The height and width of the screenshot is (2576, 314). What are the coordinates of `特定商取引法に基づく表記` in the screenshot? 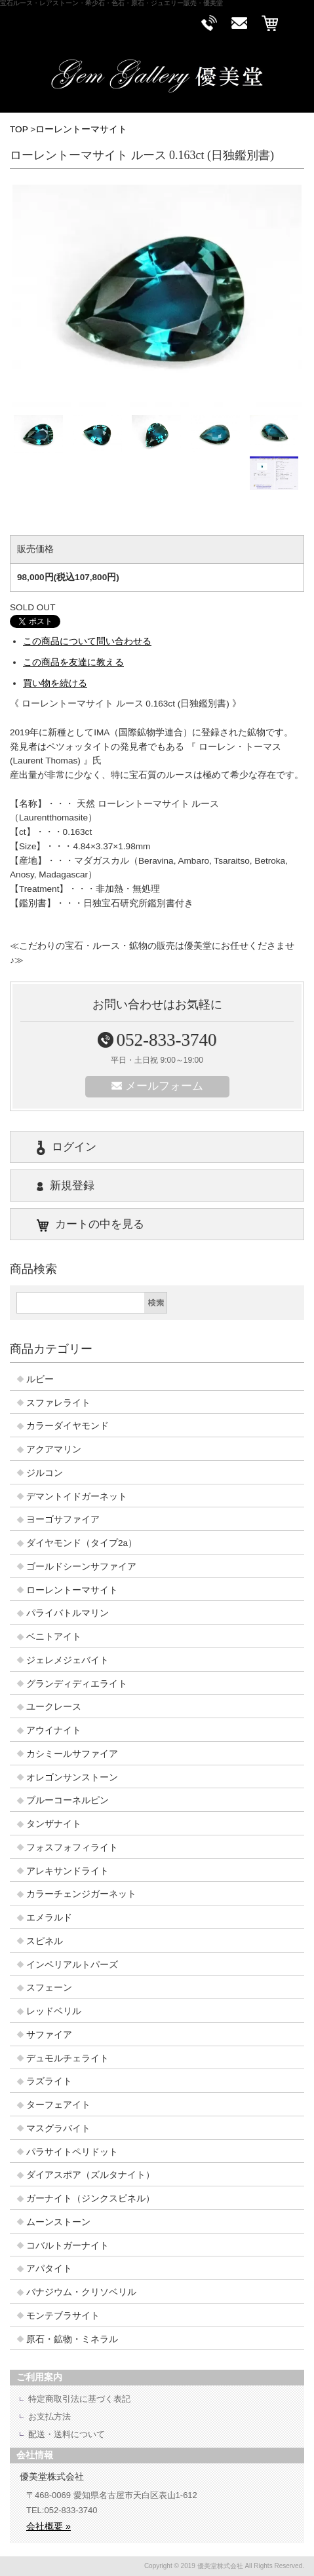 It's located at (79, 2399).